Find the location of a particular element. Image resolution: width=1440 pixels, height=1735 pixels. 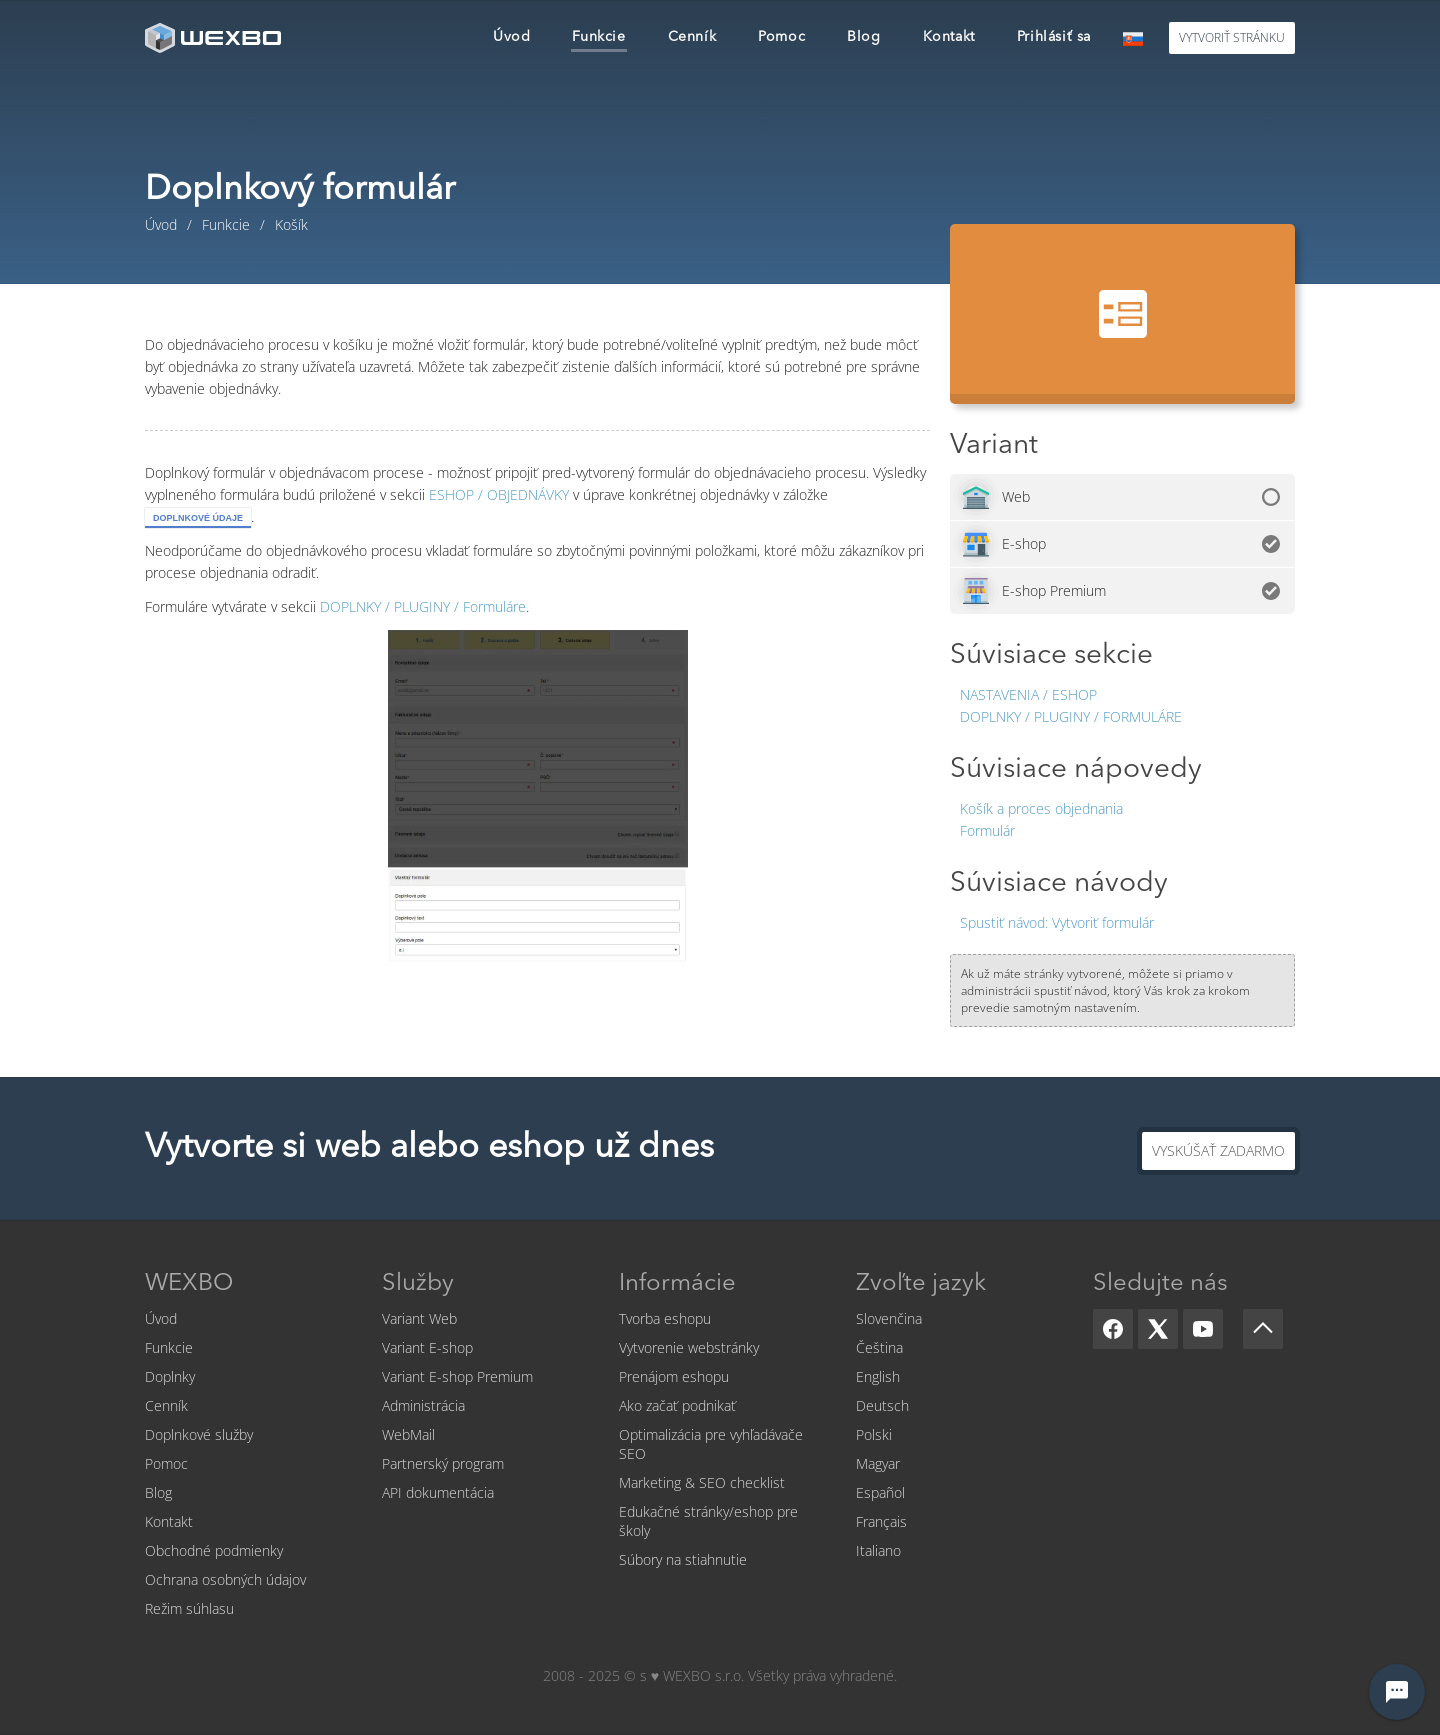

WEXBO is located at coordinates (189, 1284).